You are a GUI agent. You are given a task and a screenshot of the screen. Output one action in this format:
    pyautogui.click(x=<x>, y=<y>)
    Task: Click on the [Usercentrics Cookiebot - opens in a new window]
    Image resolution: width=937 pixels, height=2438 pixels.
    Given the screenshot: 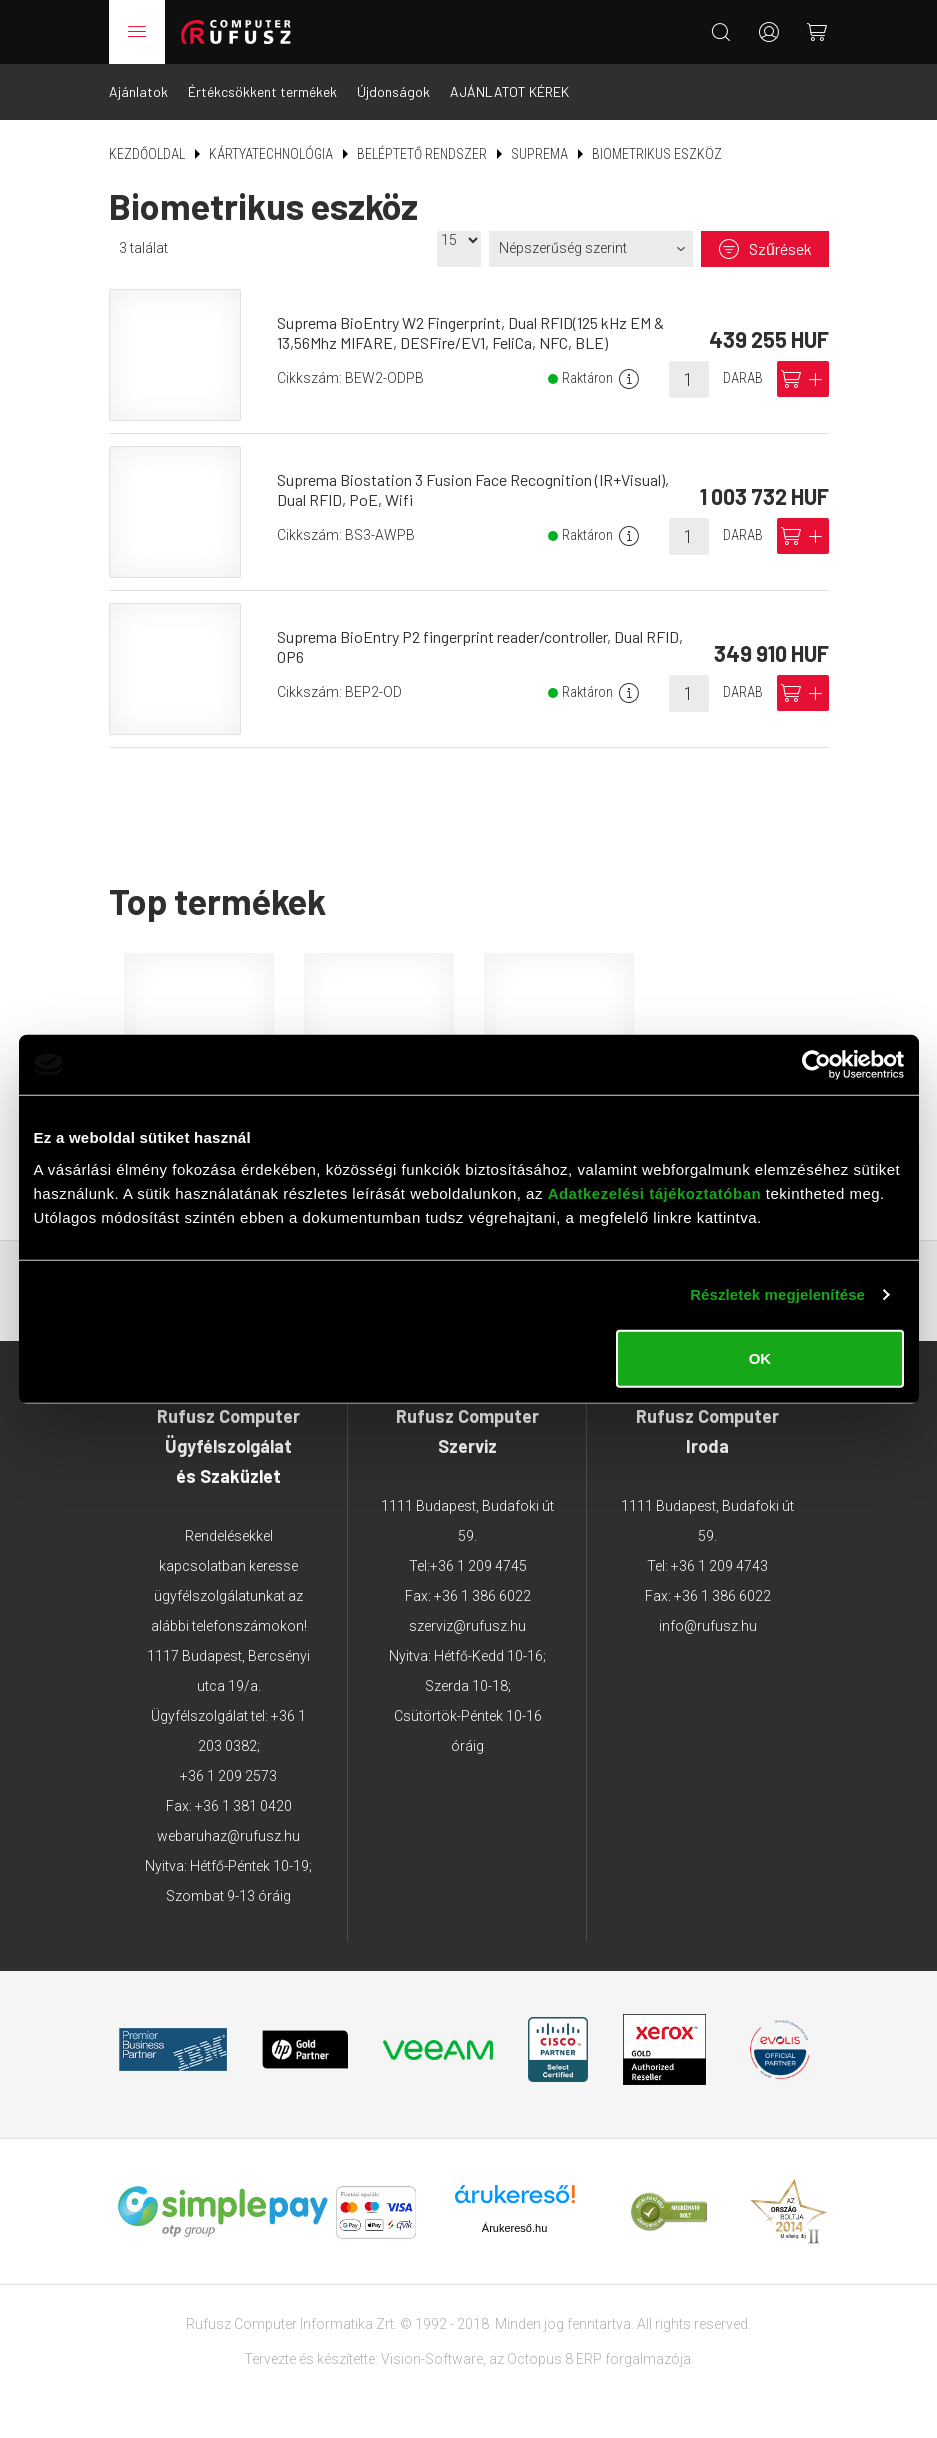 What is the action you would take?
    pyautogui.click(x=816, y=1065)
    